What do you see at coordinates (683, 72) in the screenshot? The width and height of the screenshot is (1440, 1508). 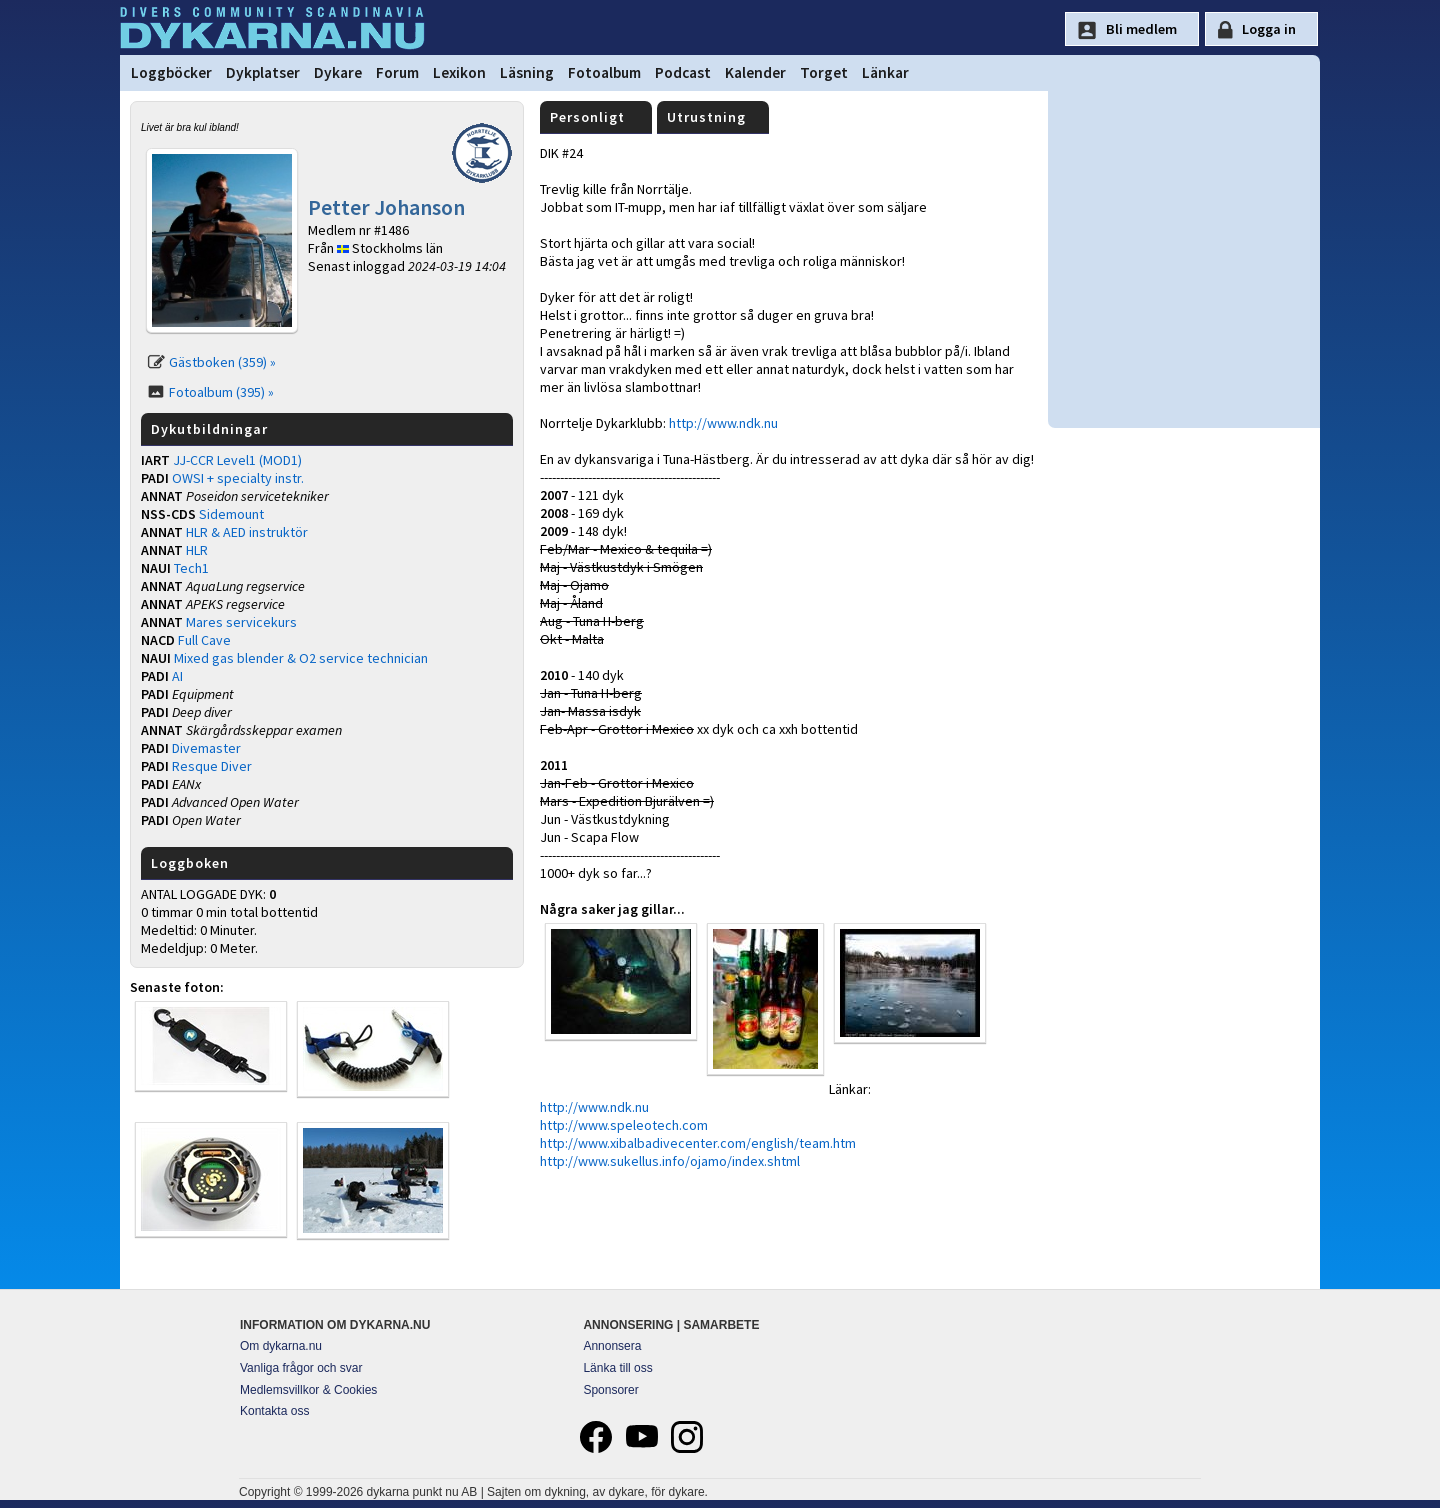 I see `Podcast` at bounding box center [683, 72].